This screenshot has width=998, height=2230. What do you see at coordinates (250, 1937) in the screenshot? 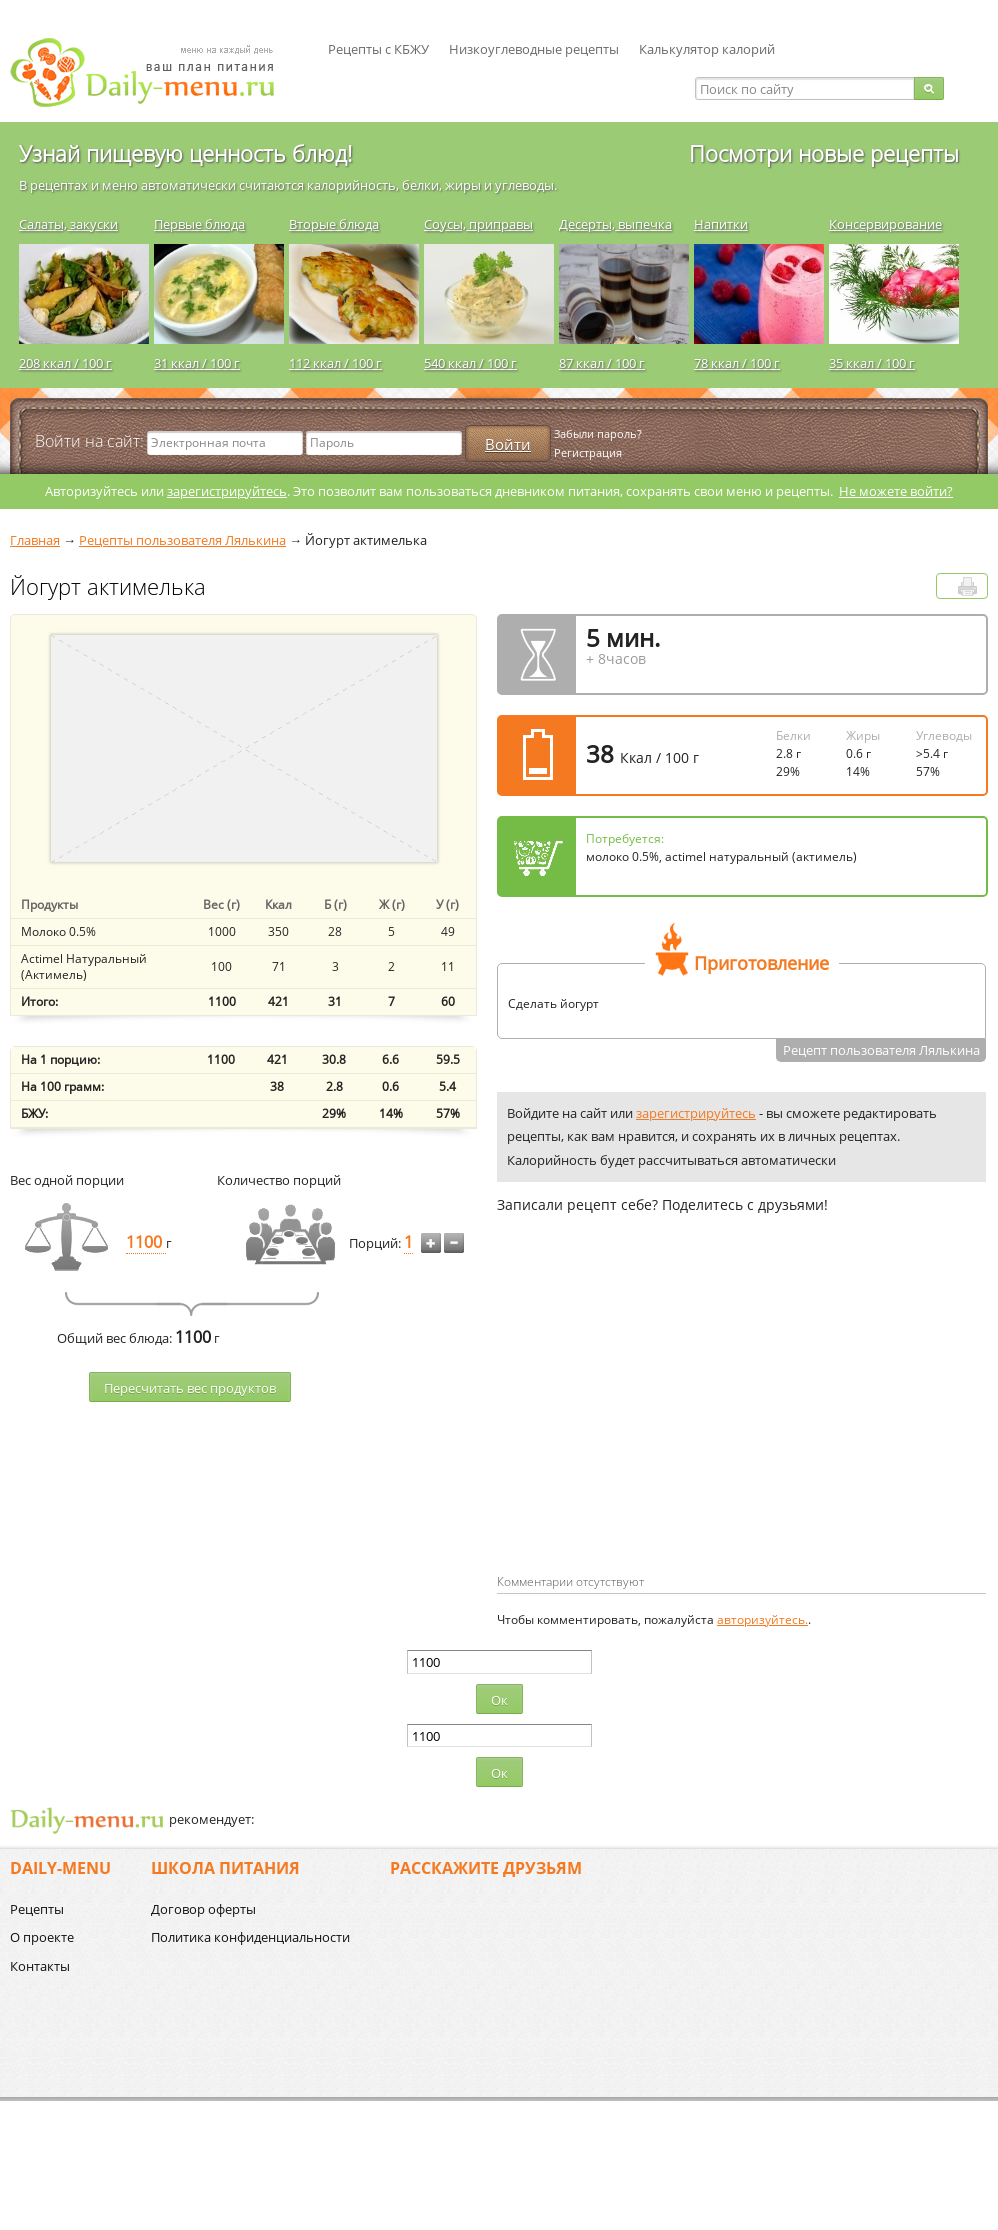
I see `Политика конфиденциальности` at bounding box center [250, 1937].